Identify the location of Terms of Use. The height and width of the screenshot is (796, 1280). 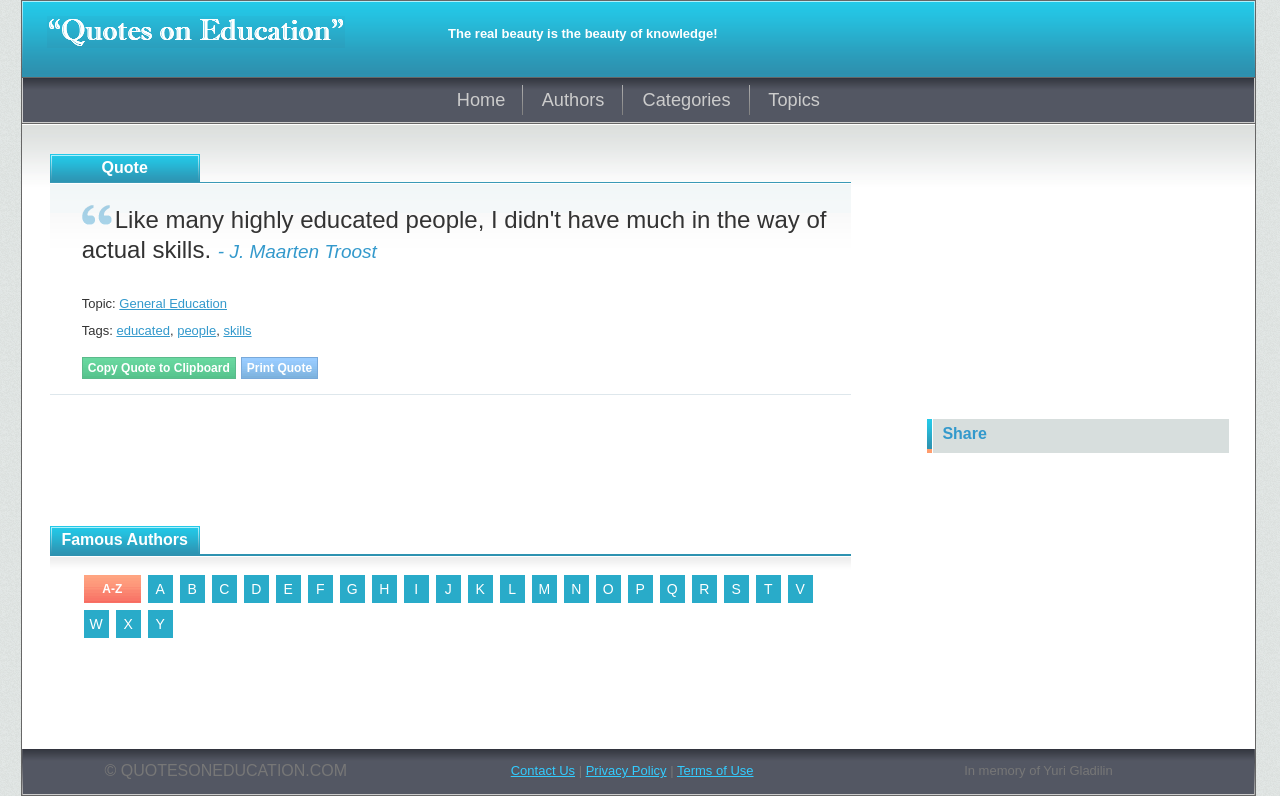
(715, 770).